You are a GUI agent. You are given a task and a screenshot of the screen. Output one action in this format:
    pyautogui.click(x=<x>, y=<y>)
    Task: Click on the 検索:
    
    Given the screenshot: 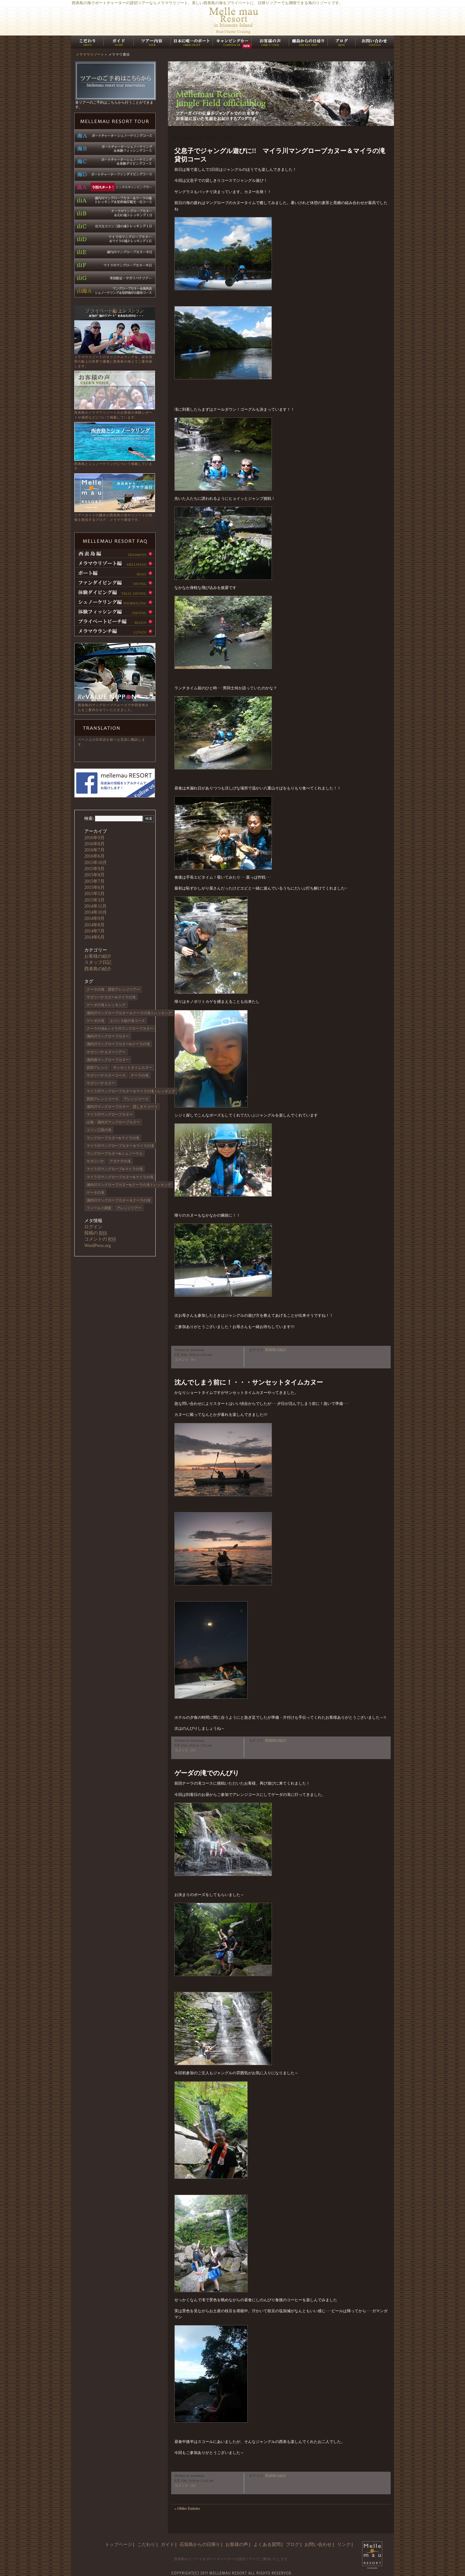 What is the action you would take?
    pyautogui.click(x=89, y=818)
    